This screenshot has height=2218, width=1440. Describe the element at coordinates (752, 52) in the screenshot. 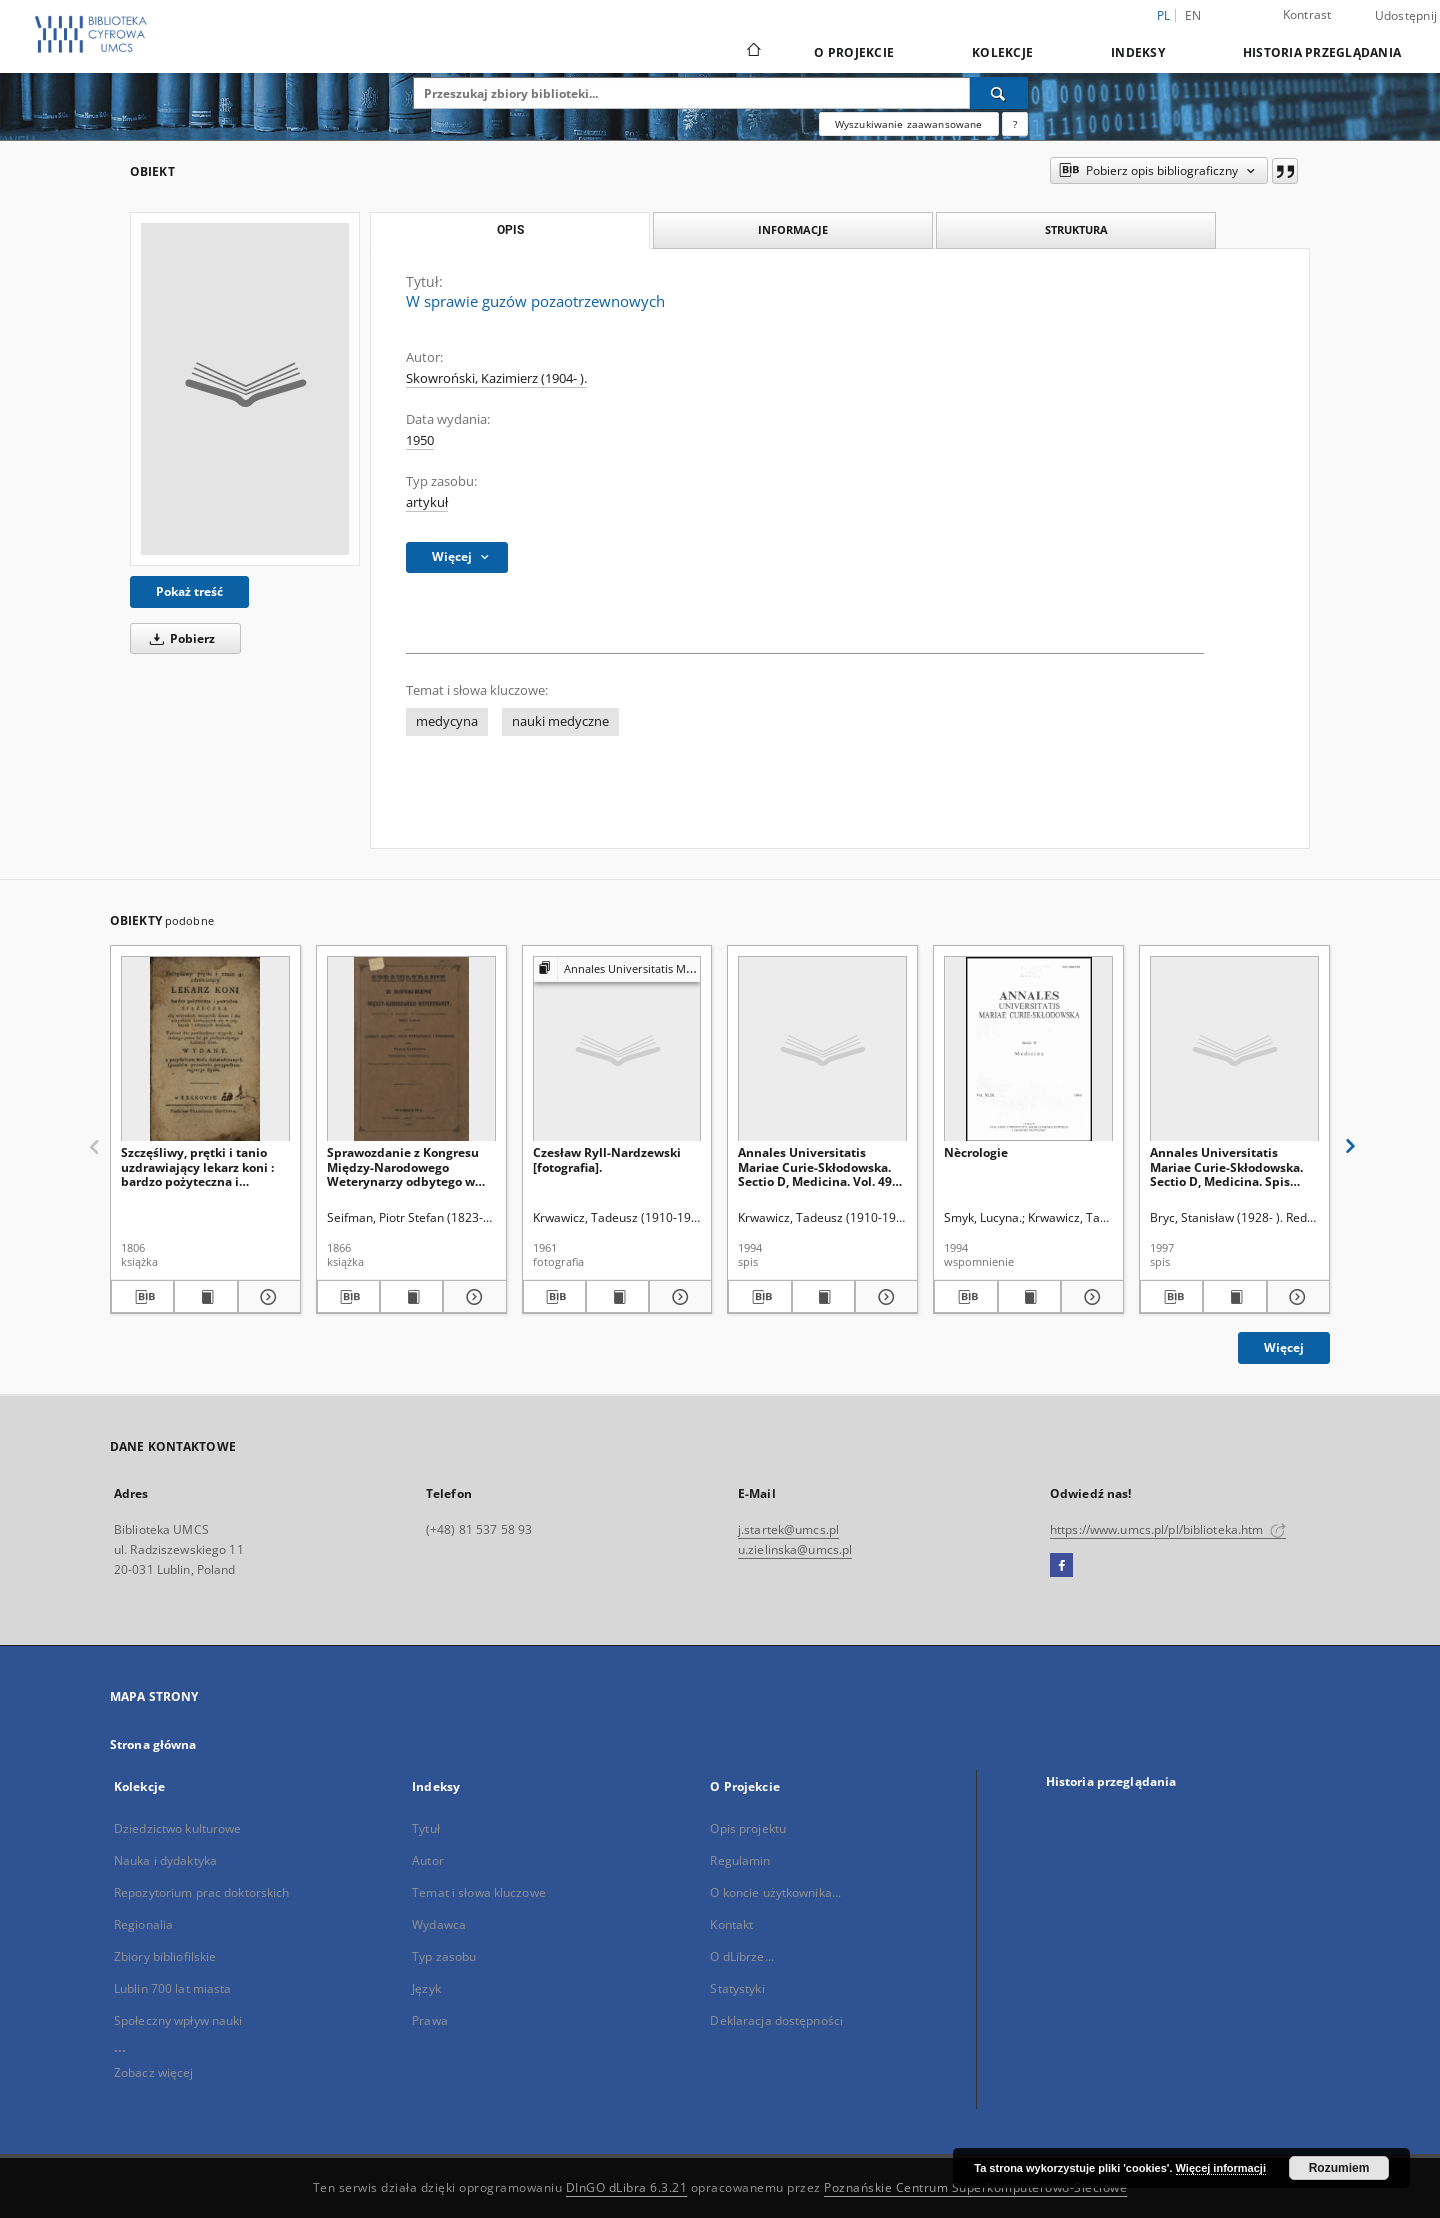

I see `[Strona główna]` at that location.